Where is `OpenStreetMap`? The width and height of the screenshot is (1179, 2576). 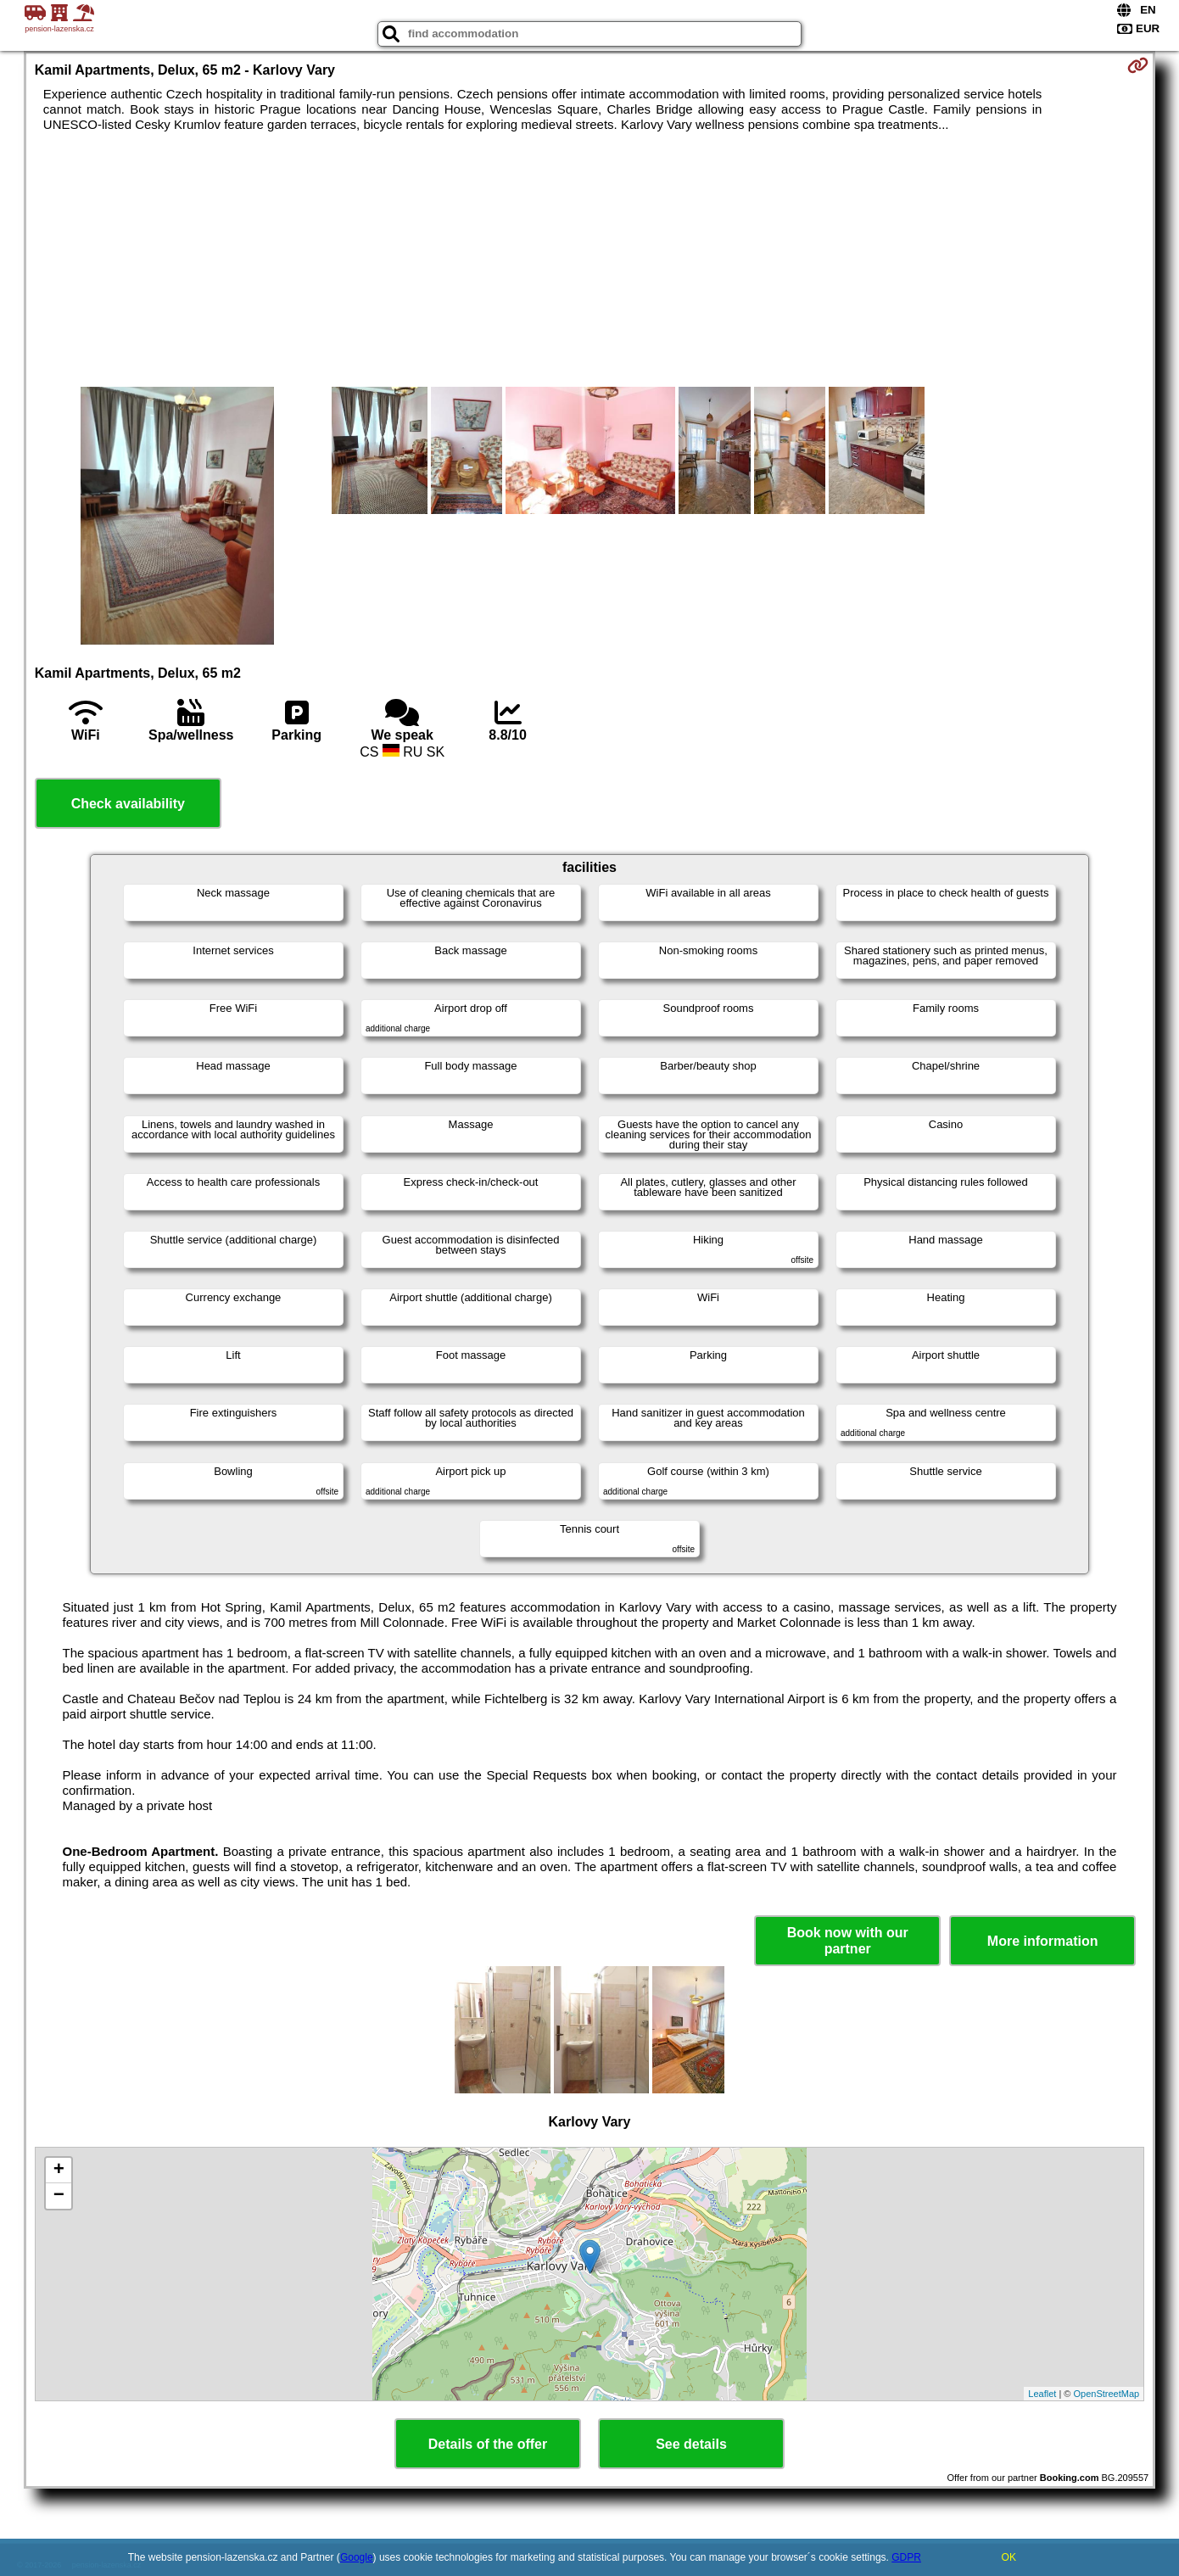 OpenStreetMap is located at coordinates (1107, 2394).